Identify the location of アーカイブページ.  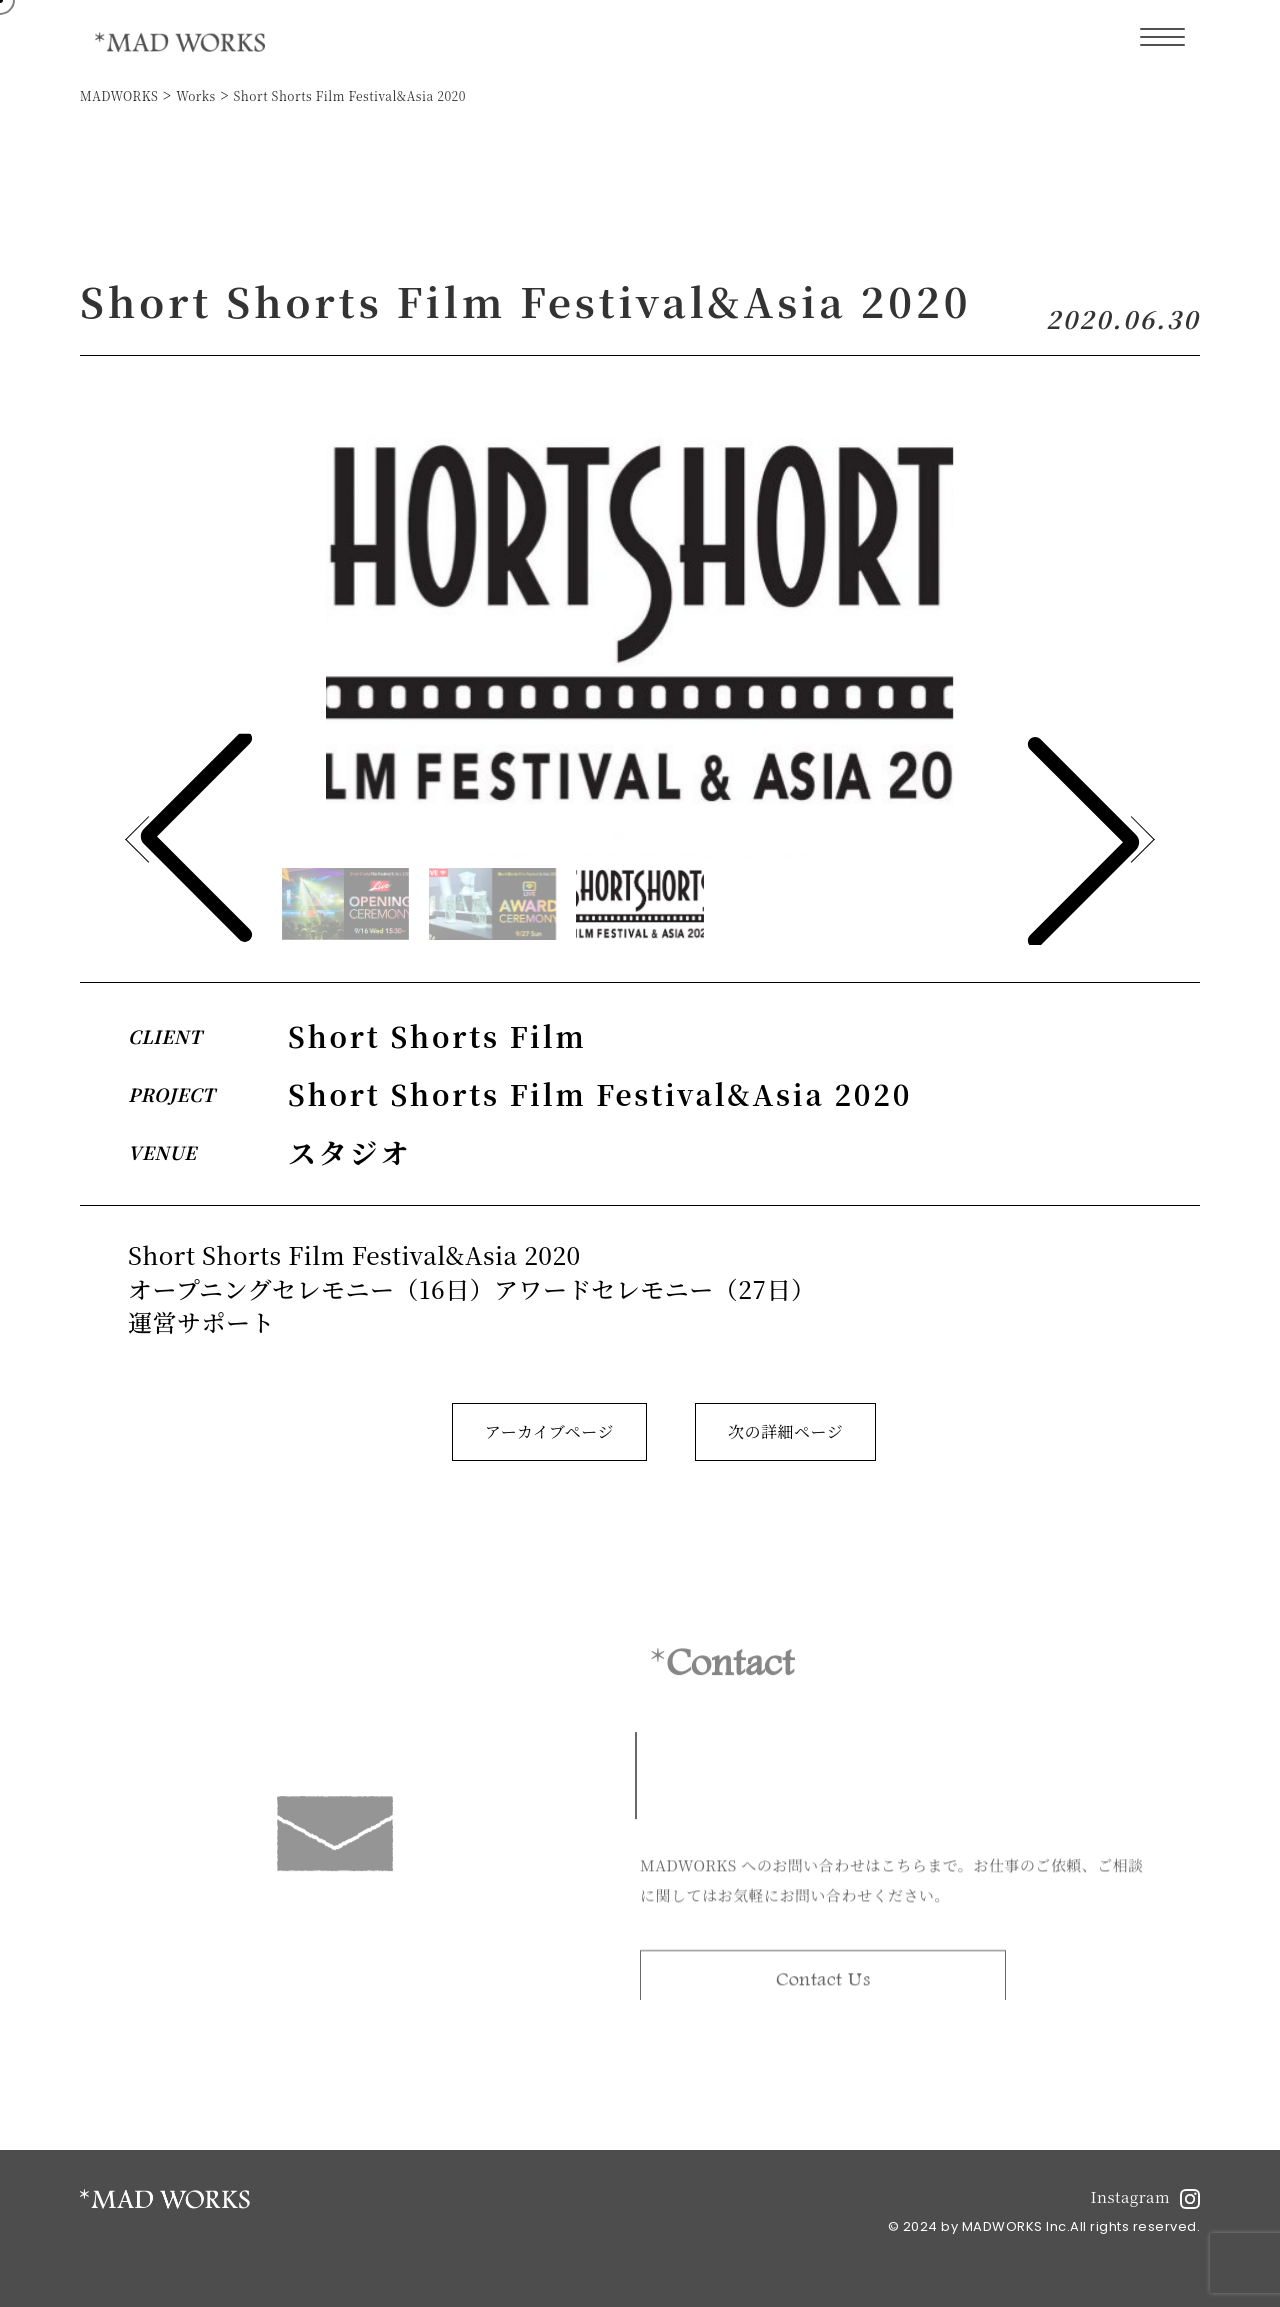
(549, 1431).